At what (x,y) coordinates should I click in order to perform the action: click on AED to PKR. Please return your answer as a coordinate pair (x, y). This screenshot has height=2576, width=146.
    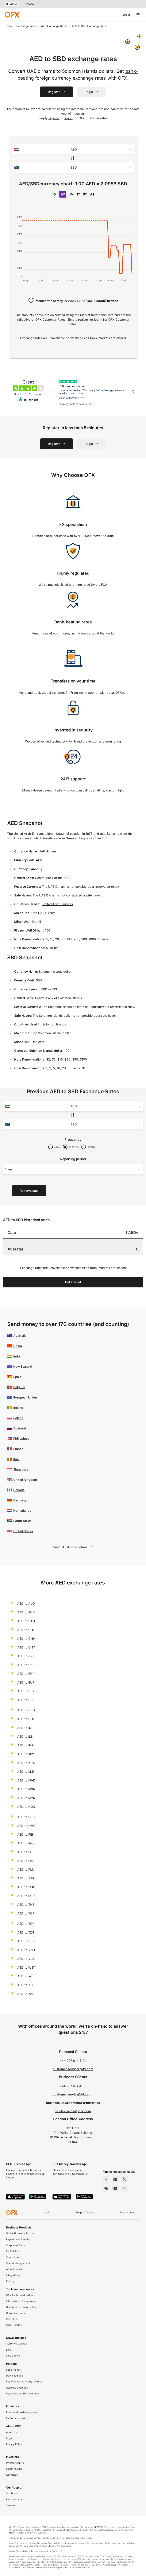
    Looking at the image, I should click on (25, 1861).